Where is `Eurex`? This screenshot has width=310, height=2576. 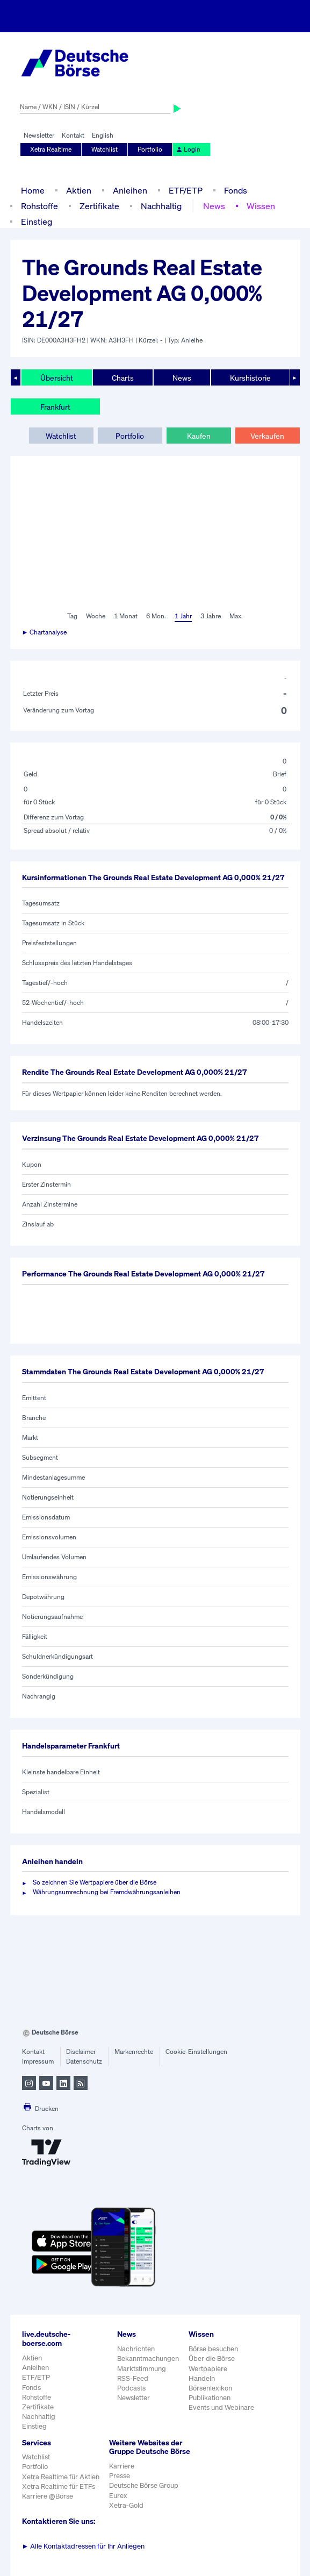 Eurex is located at coordinates (118, 2495).